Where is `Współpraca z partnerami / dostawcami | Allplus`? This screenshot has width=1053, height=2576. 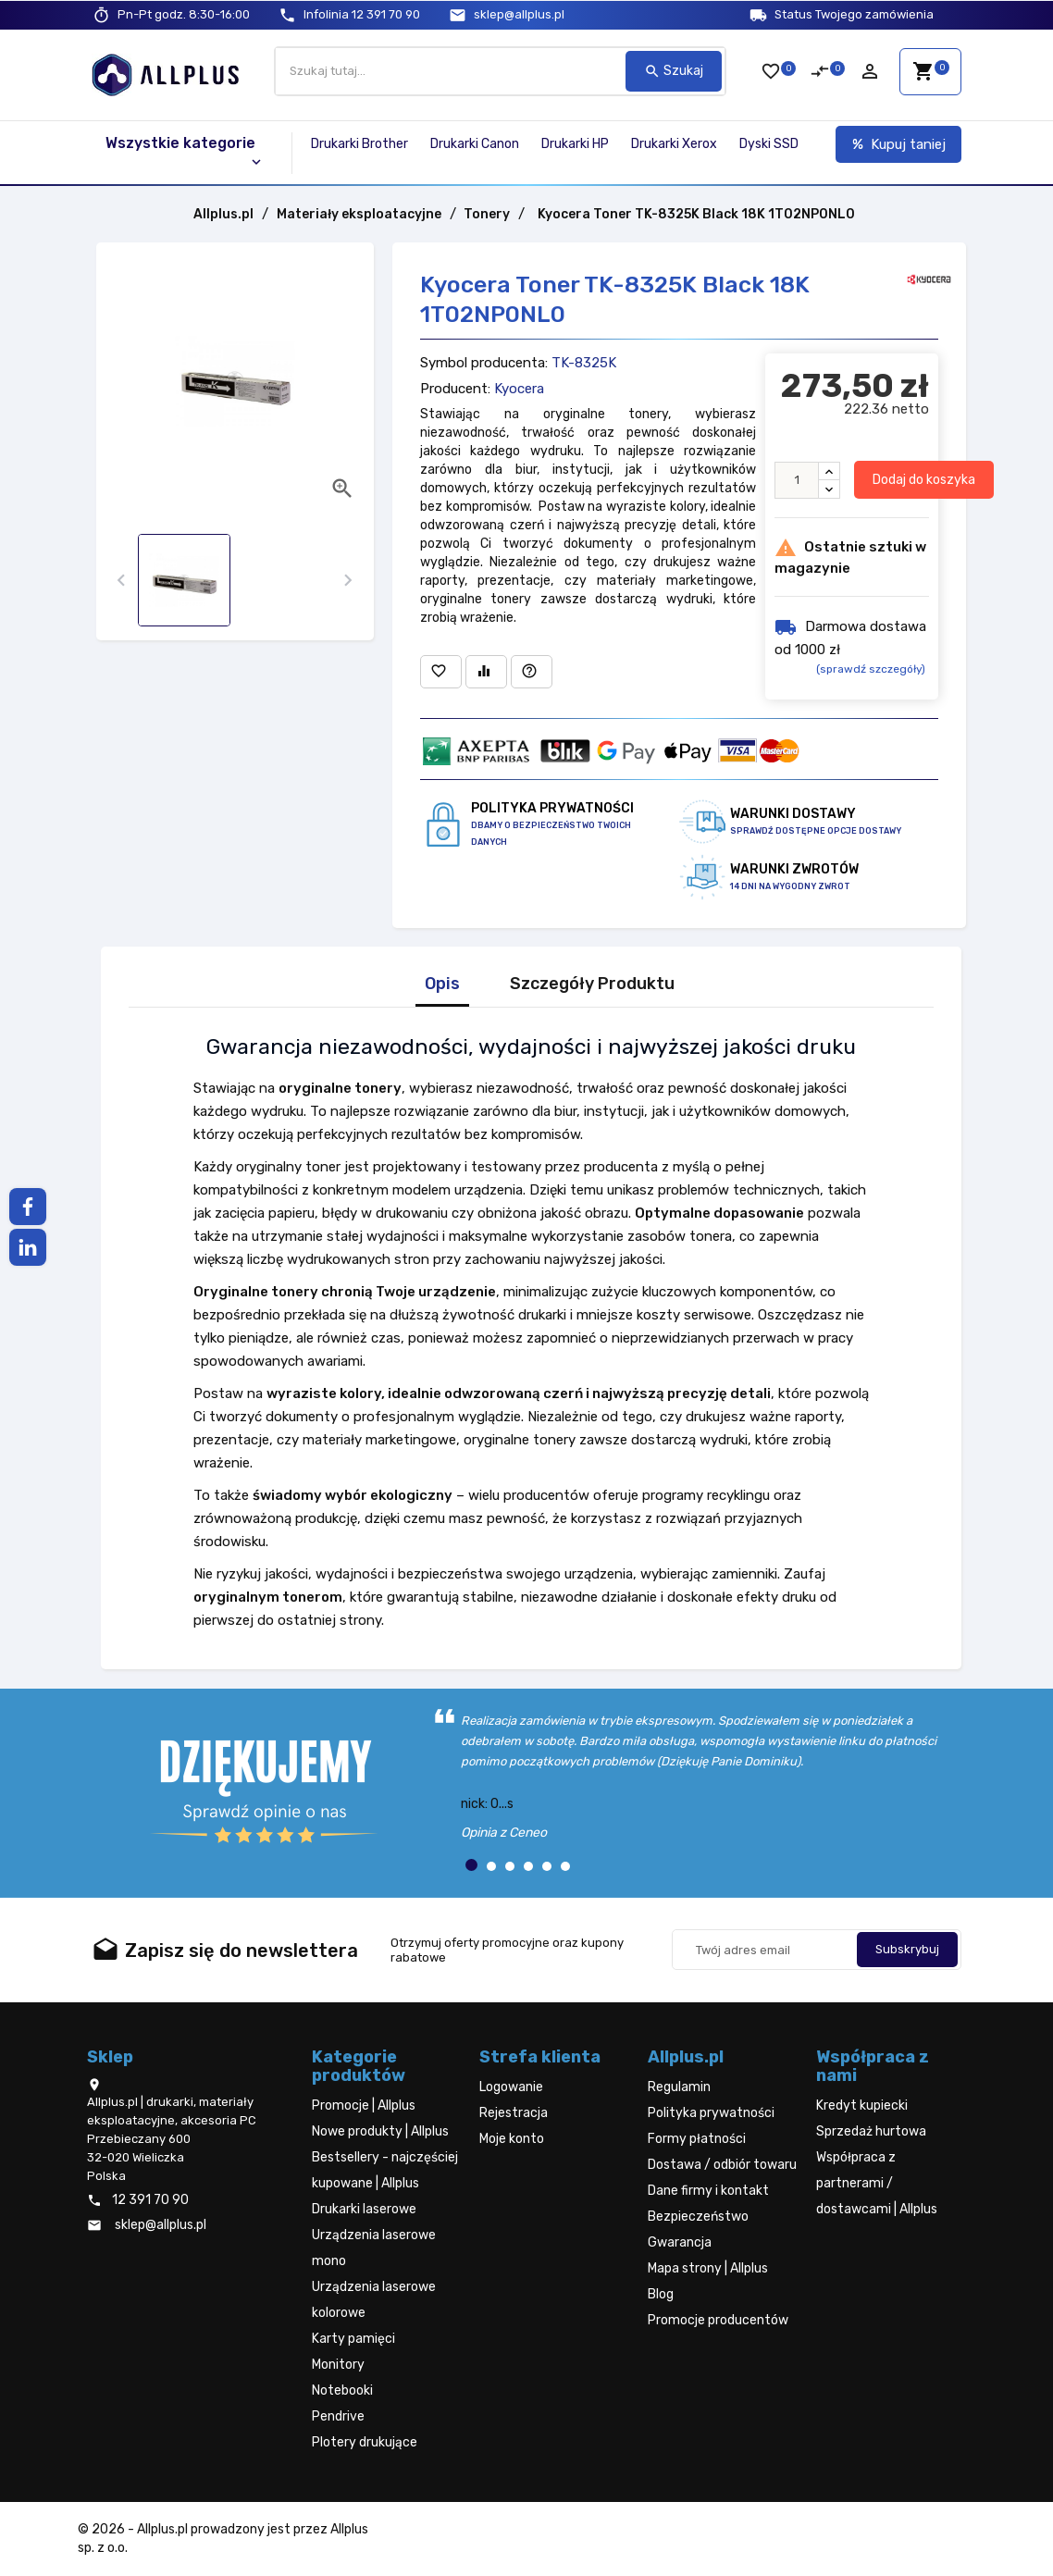
Współpraca z partnerami / dostawcami | Allplus is located at coordinates (876, 2183).